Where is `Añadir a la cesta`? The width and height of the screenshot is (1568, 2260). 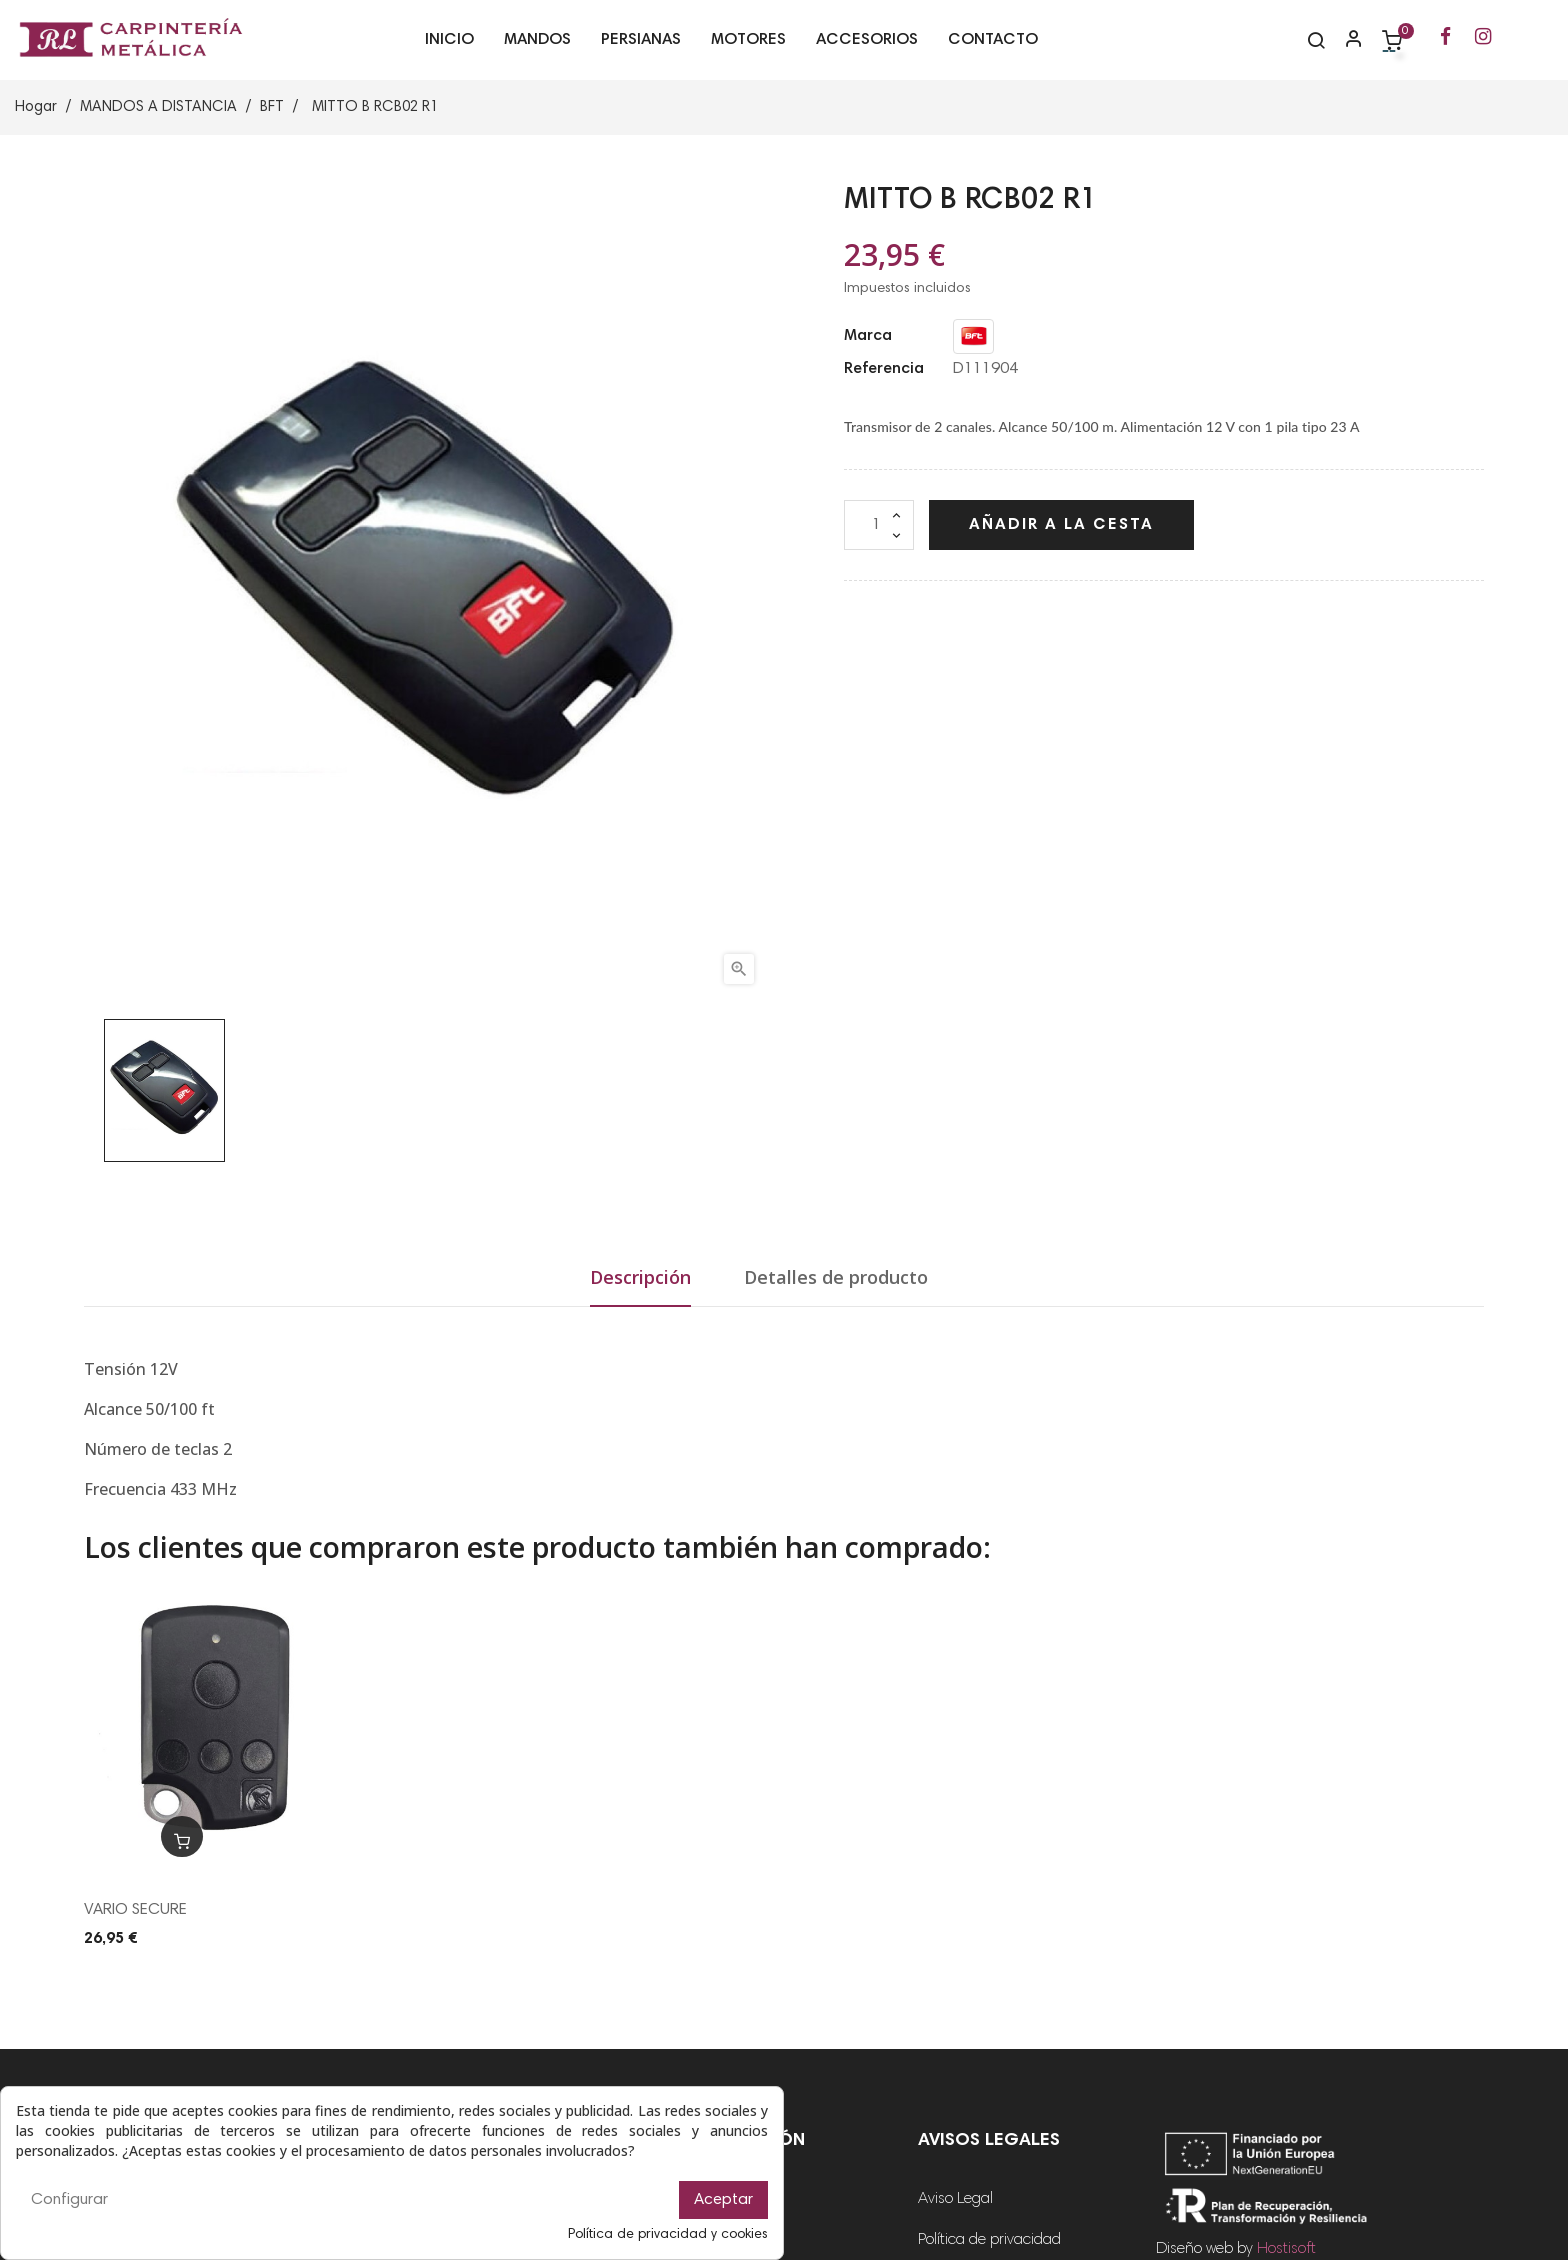
Añadir a la cesta is located at coordinates (1061, 525).